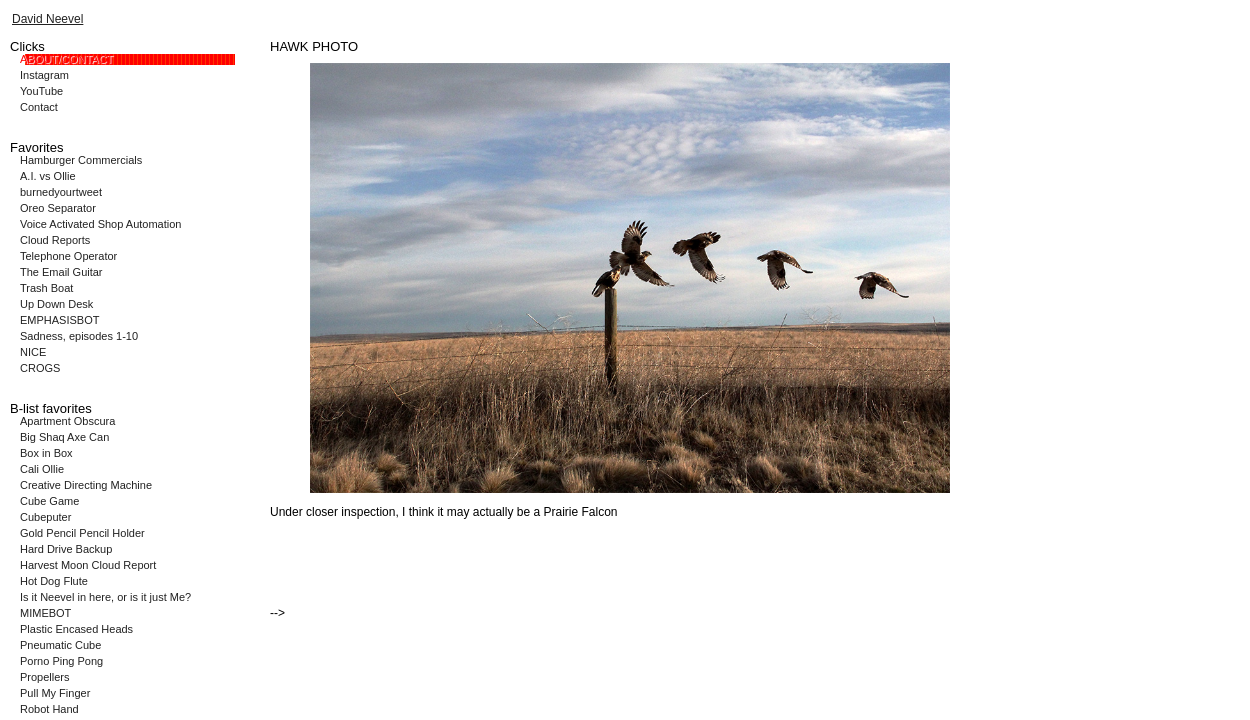 This screenshot has height=720, width=1250. What do you see at coordinates (61, 192) in the screenshot?
I see `burnedyourtweet` at bounding box center [61, 192].